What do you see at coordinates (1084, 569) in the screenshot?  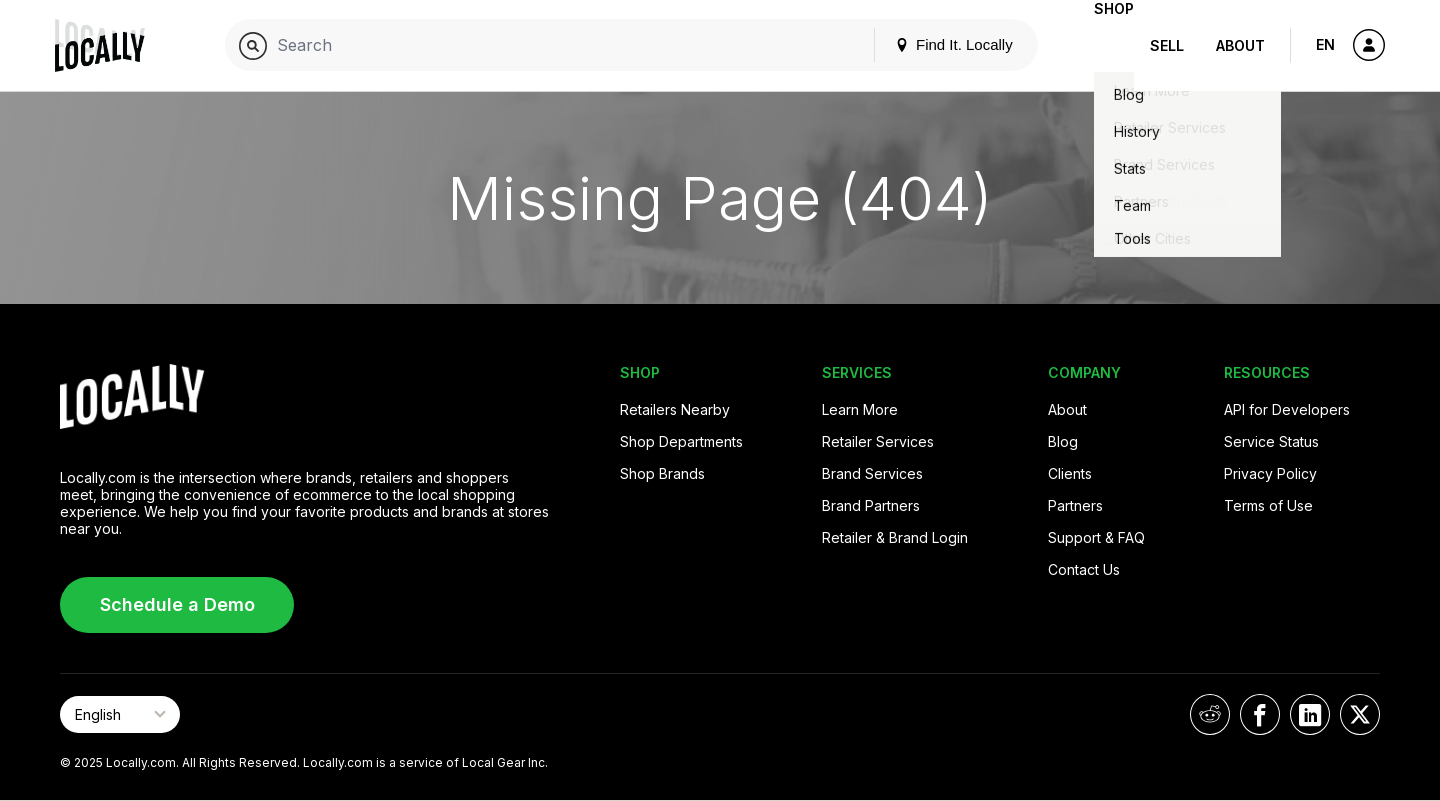 I see `Contact Us` at bounding box center [1084, 569].